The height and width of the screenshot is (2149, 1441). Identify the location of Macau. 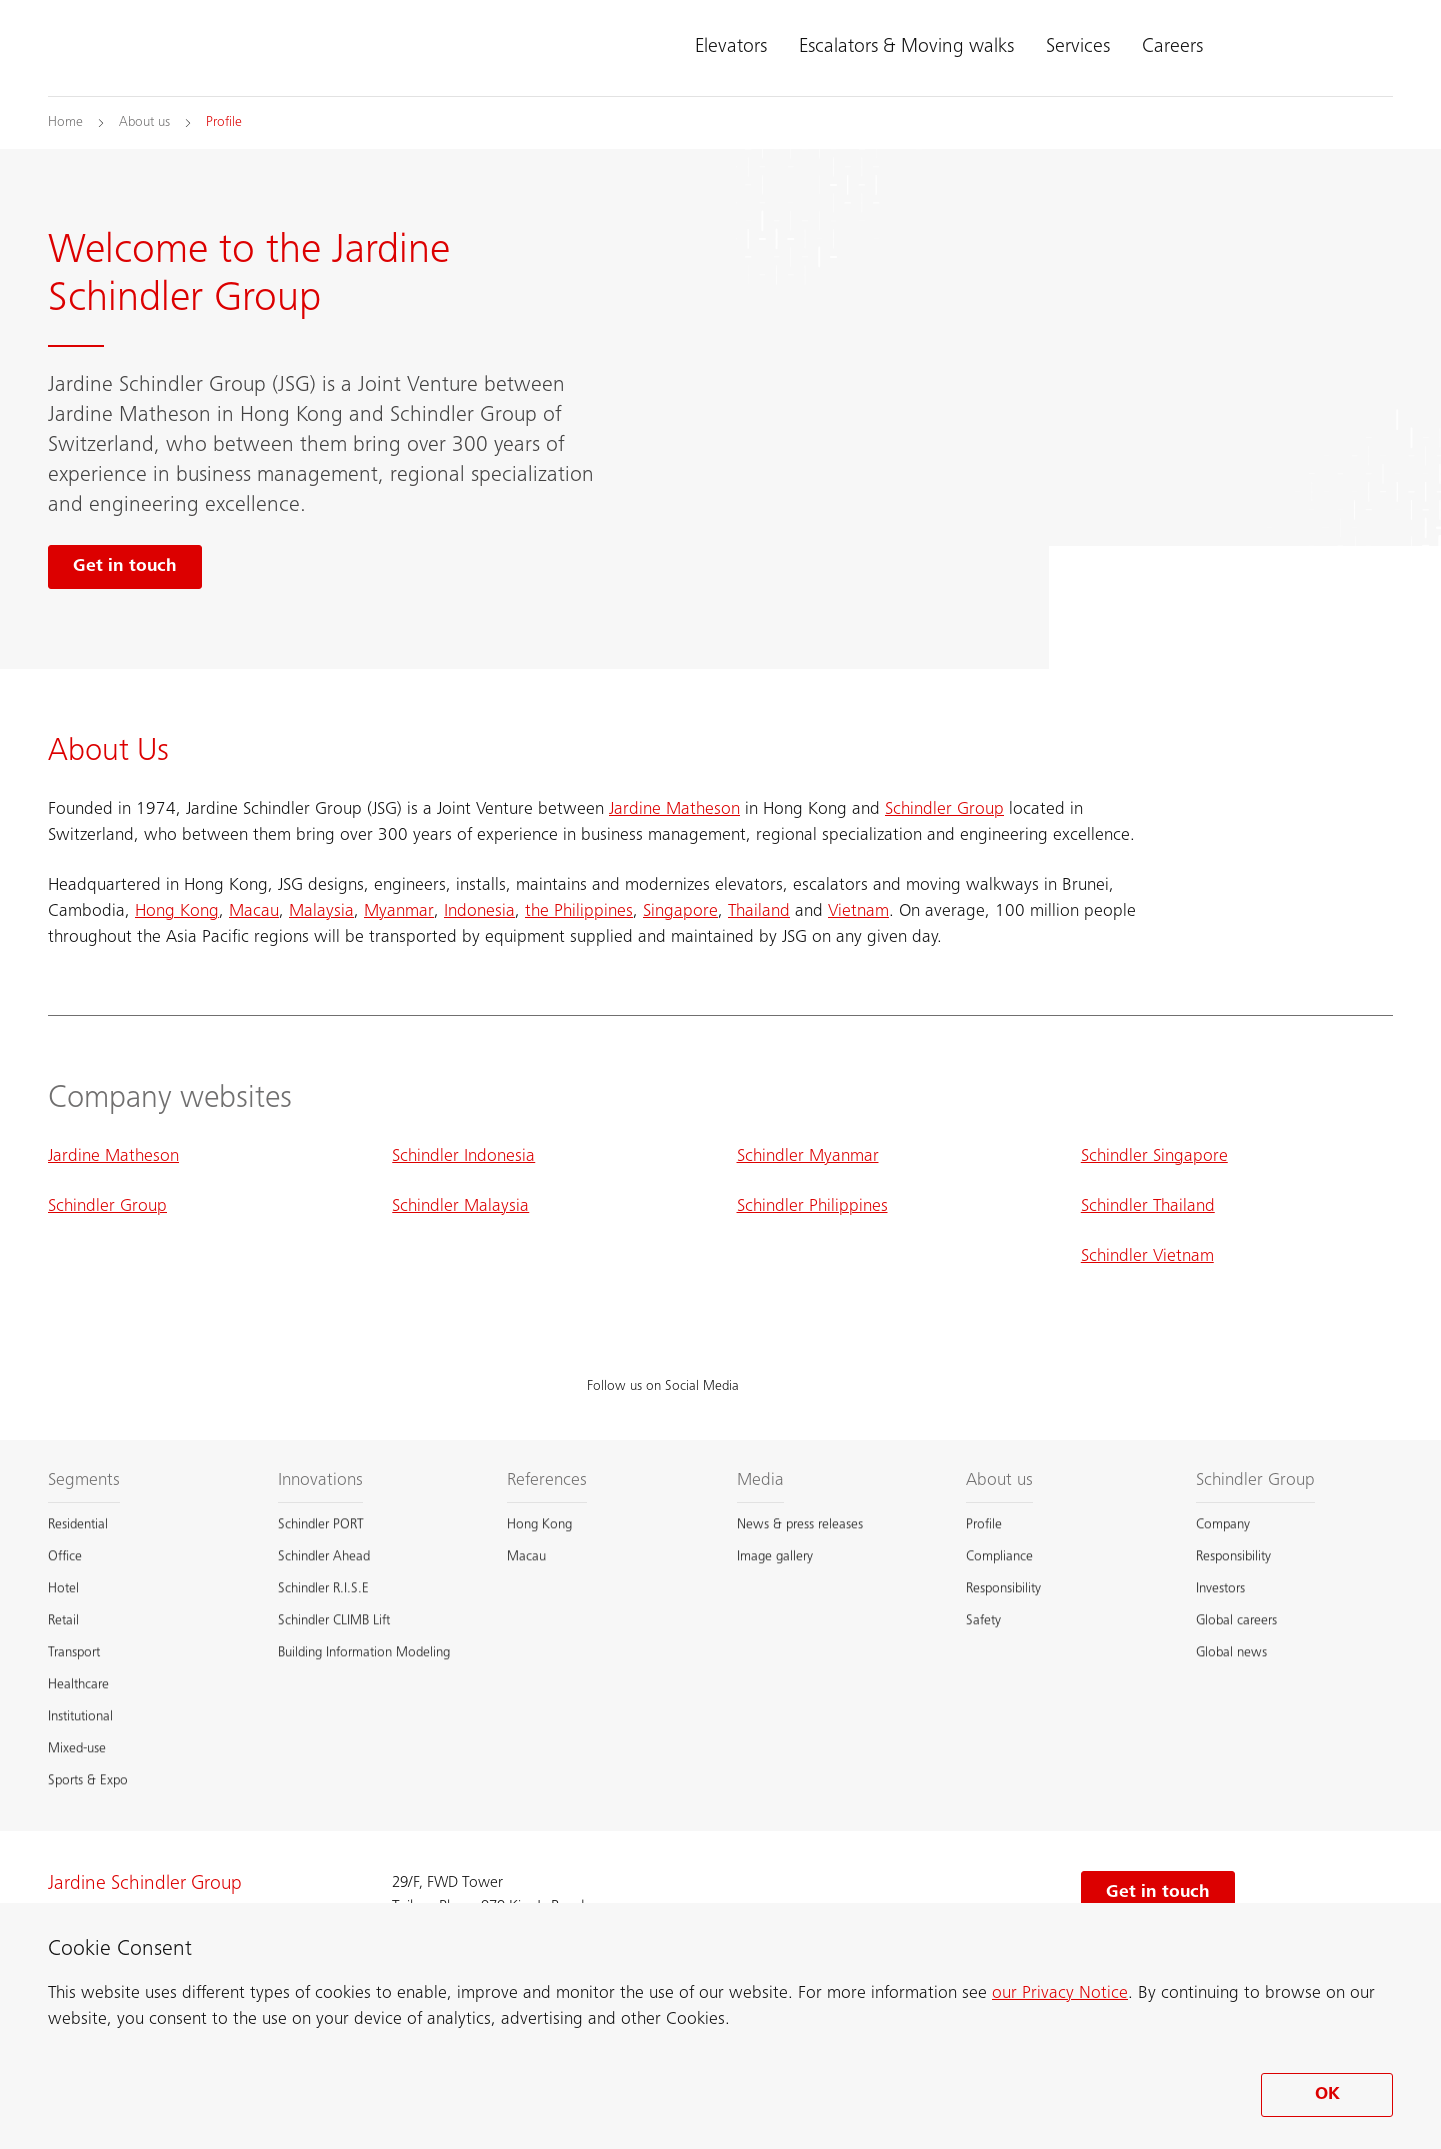
(254, 912).